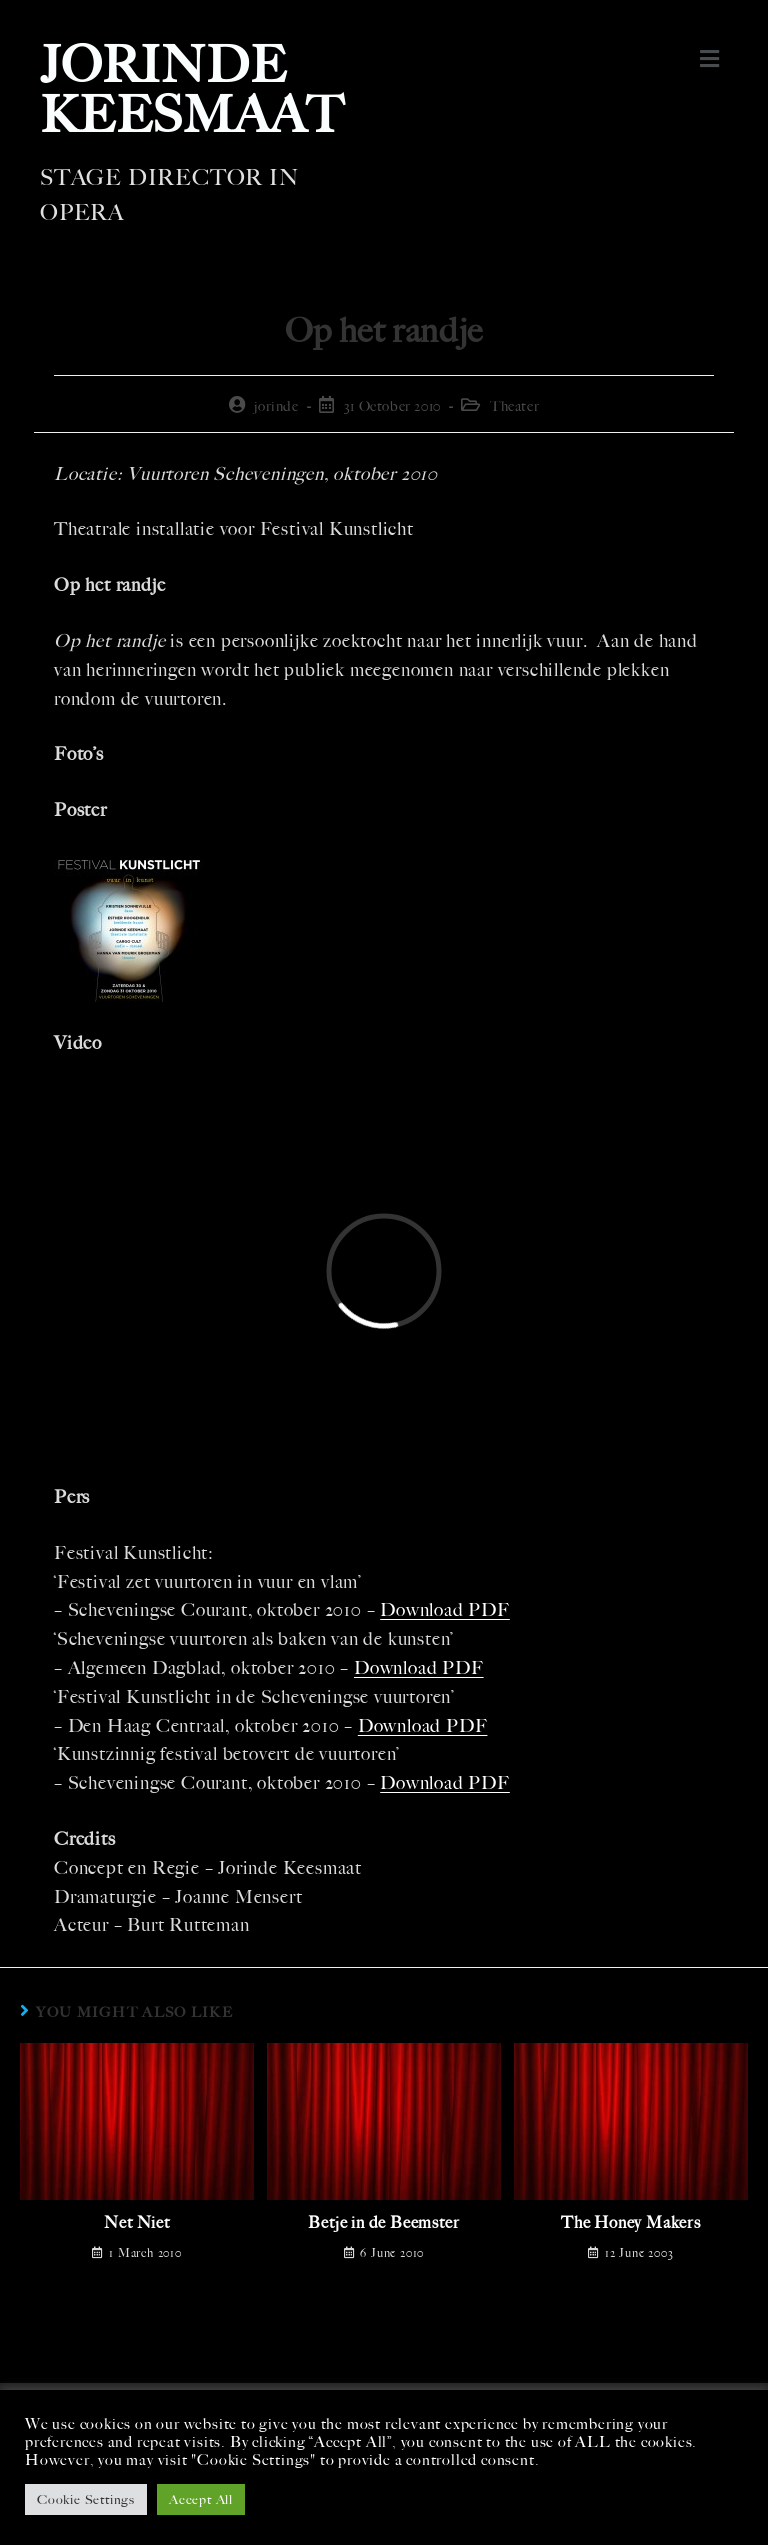  Describe the element at coordinates (201, 2499) in the screenshot. I see `Accept All [button]` at that location.